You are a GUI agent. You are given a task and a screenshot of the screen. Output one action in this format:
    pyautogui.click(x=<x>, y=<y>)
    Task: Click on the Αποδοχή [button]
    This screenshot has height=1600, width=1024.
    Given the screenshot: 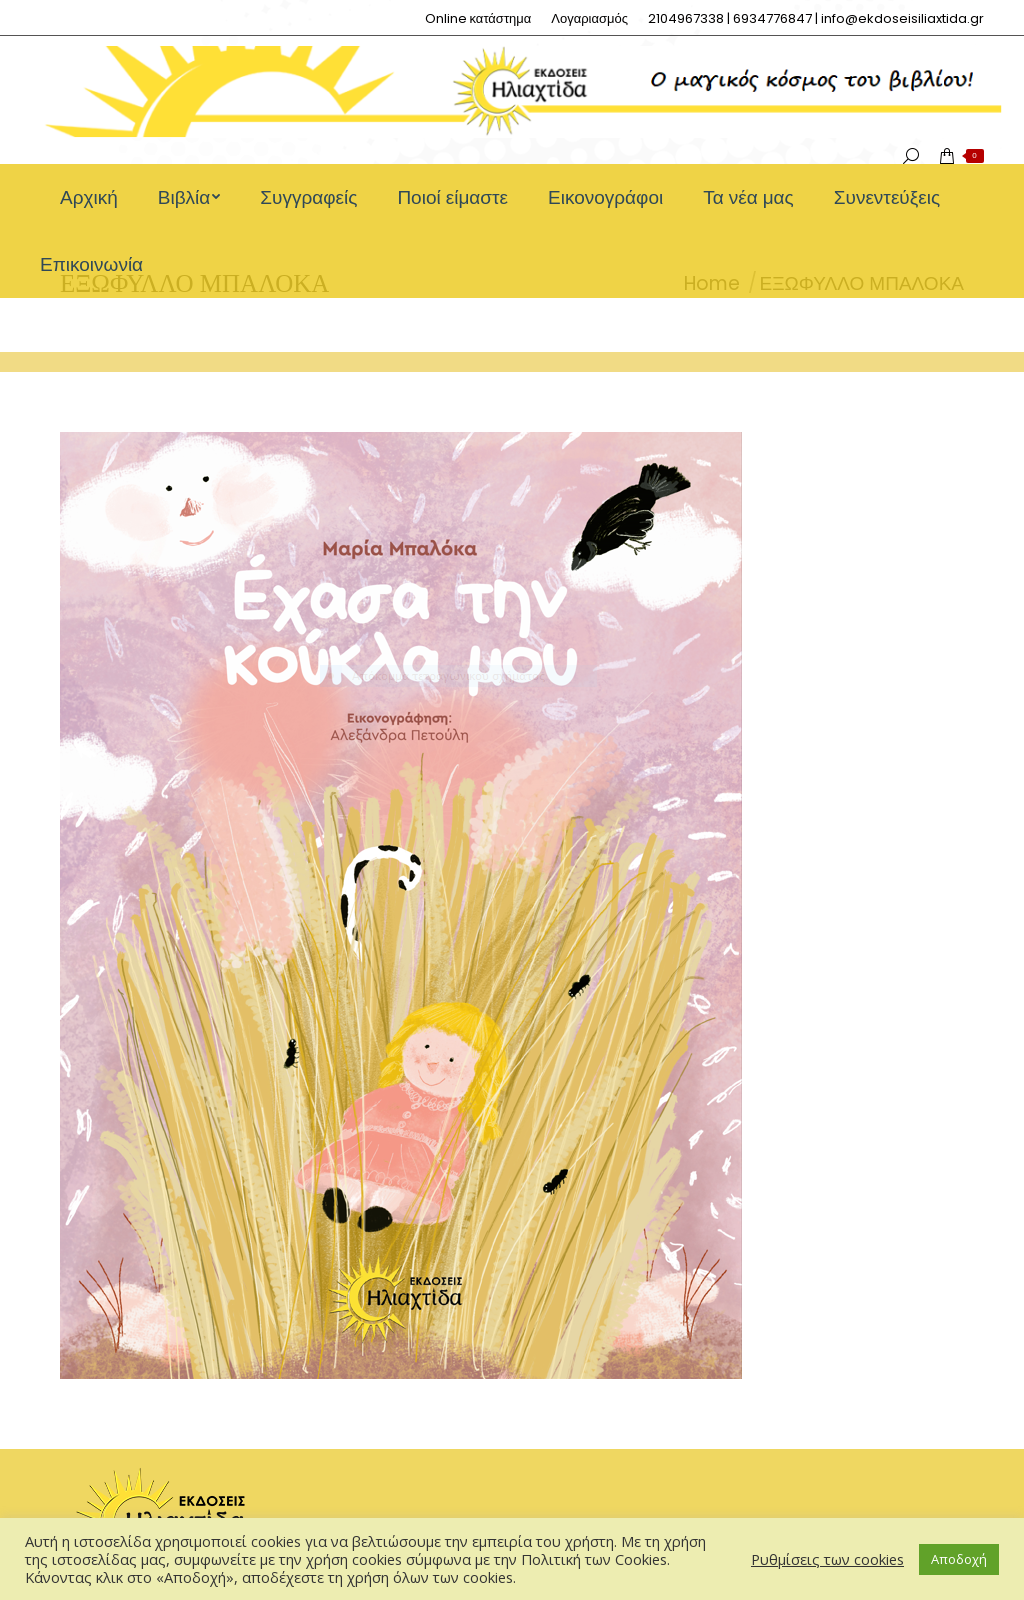 What is the action you would take?
    pyautogui.click(x=959, y=1559)
    